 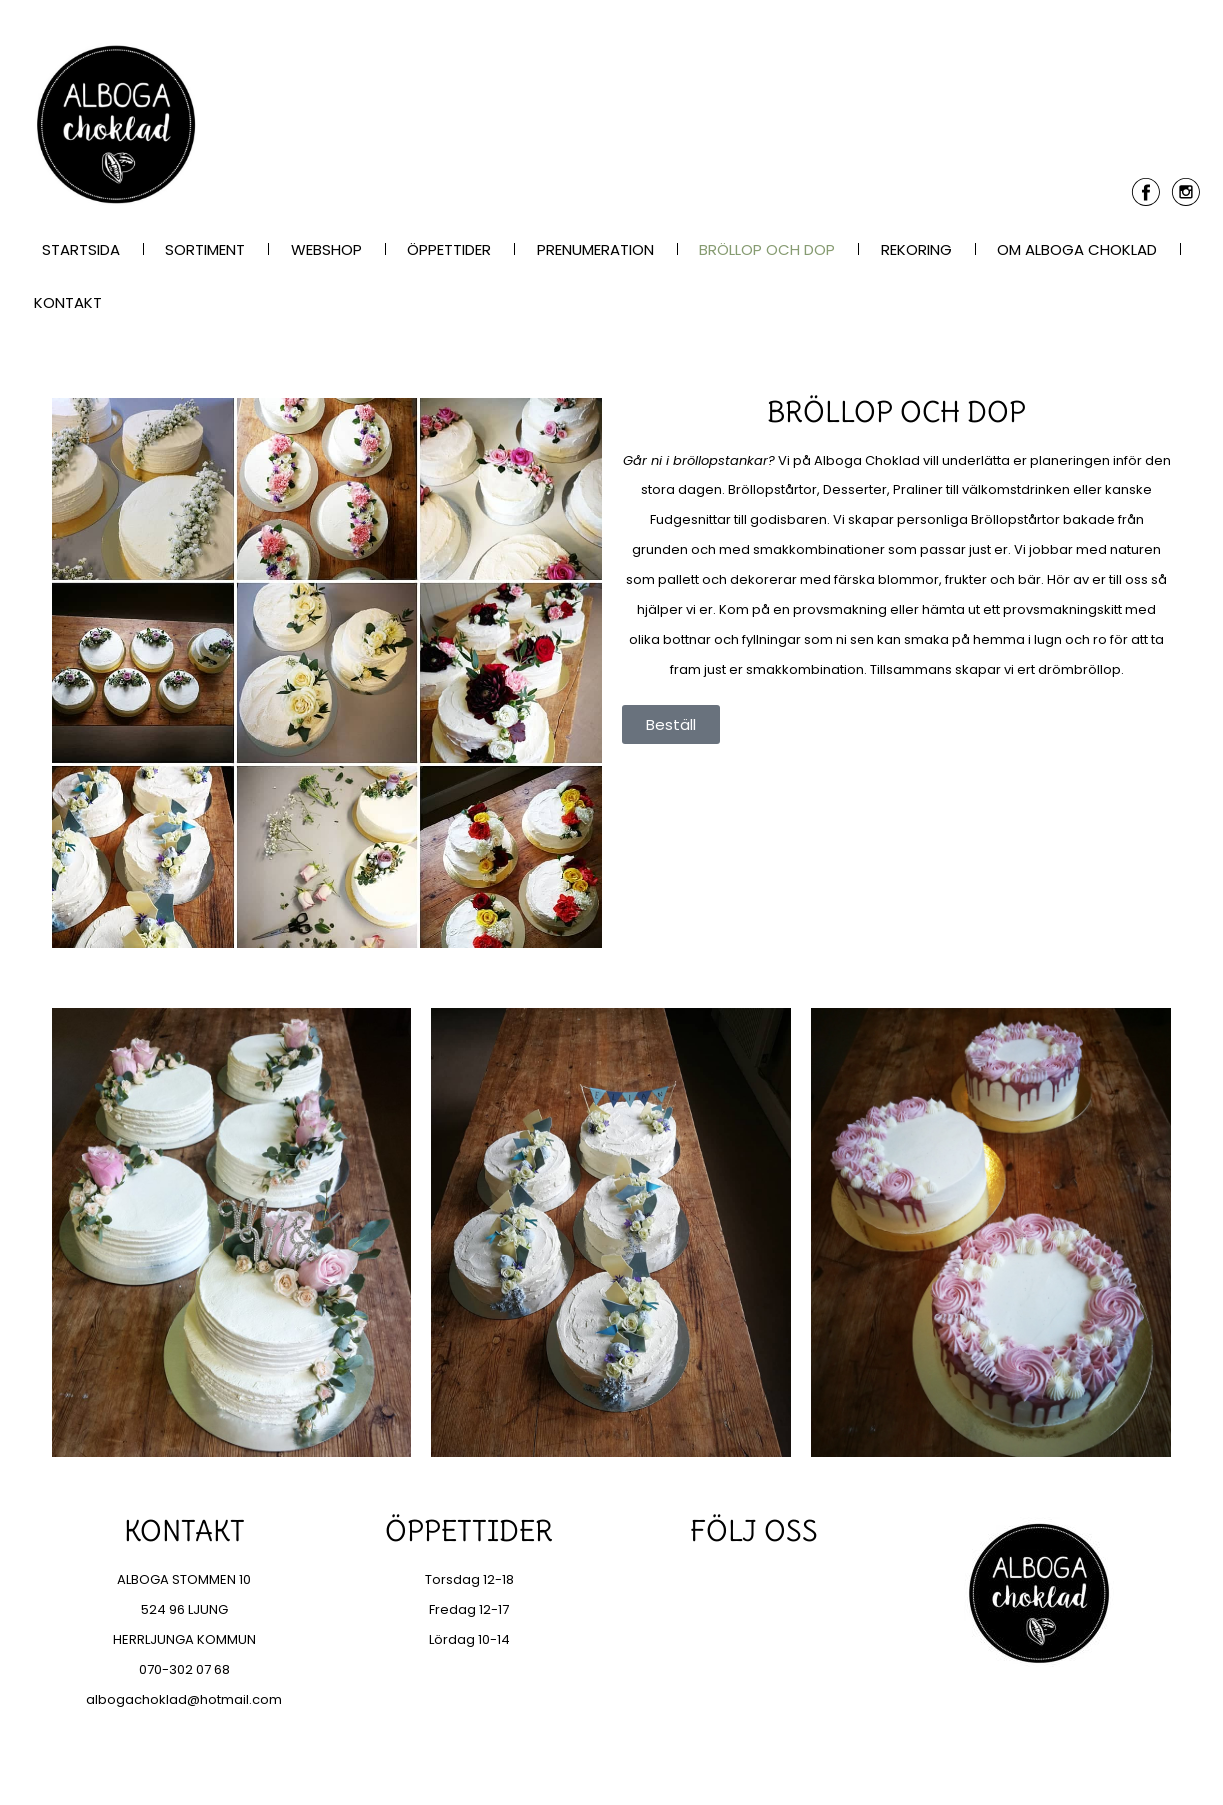 What do you see at coordinates (449, 249) in the screenshot?
I see `Öppettider` at bounding box center [449, 249].